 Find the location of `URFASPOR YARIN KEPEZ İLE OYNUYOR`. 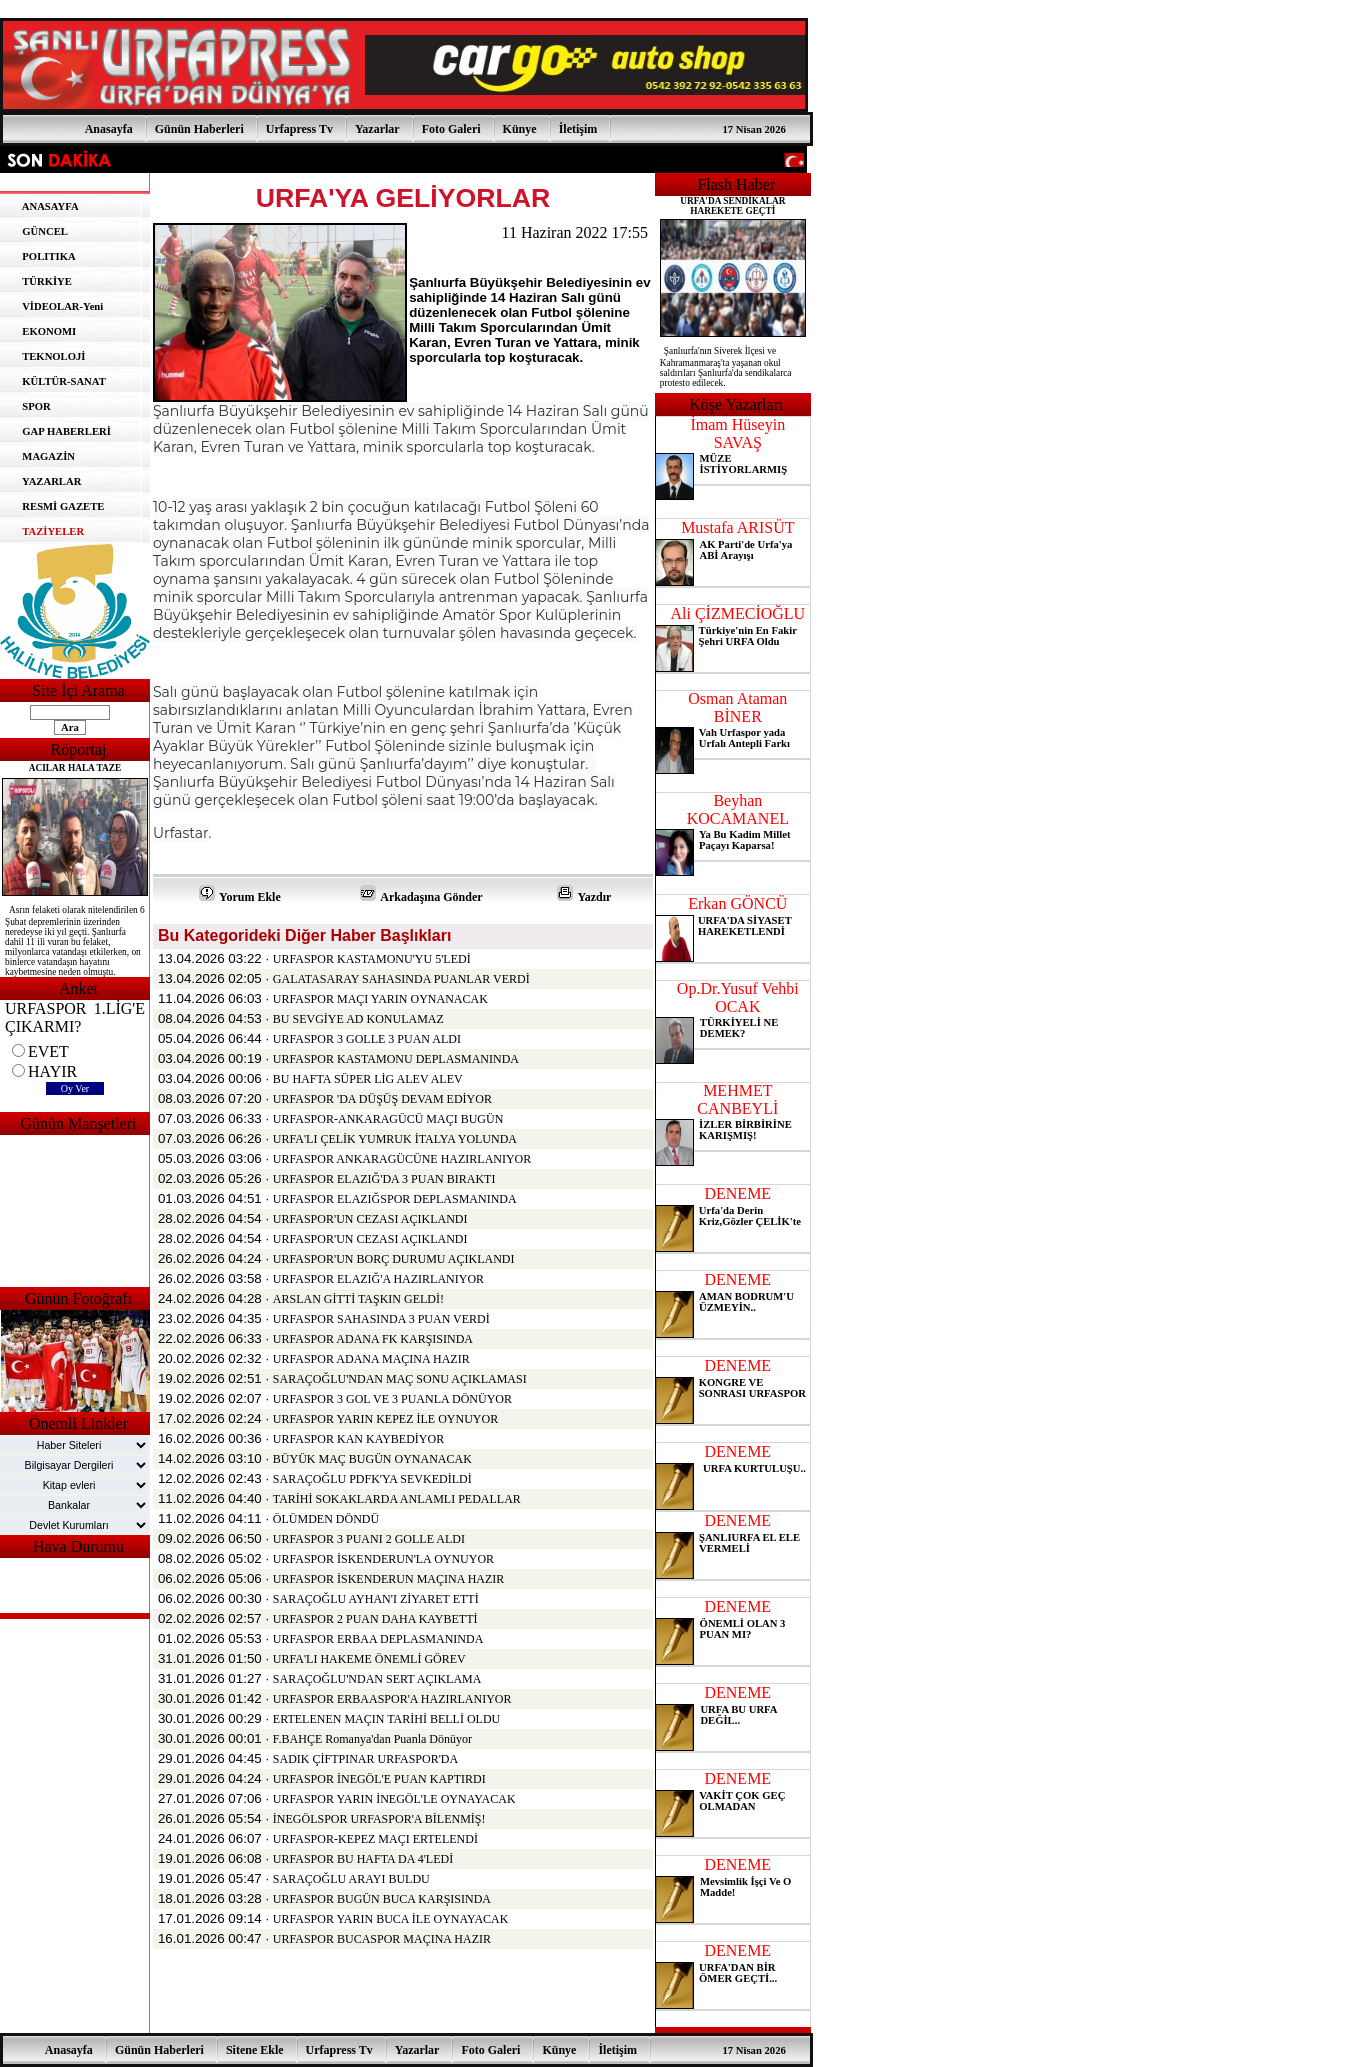

URFASPOR YARIN KEPEZ İLE OYNUYOR is located at coordinates (385, 1419).